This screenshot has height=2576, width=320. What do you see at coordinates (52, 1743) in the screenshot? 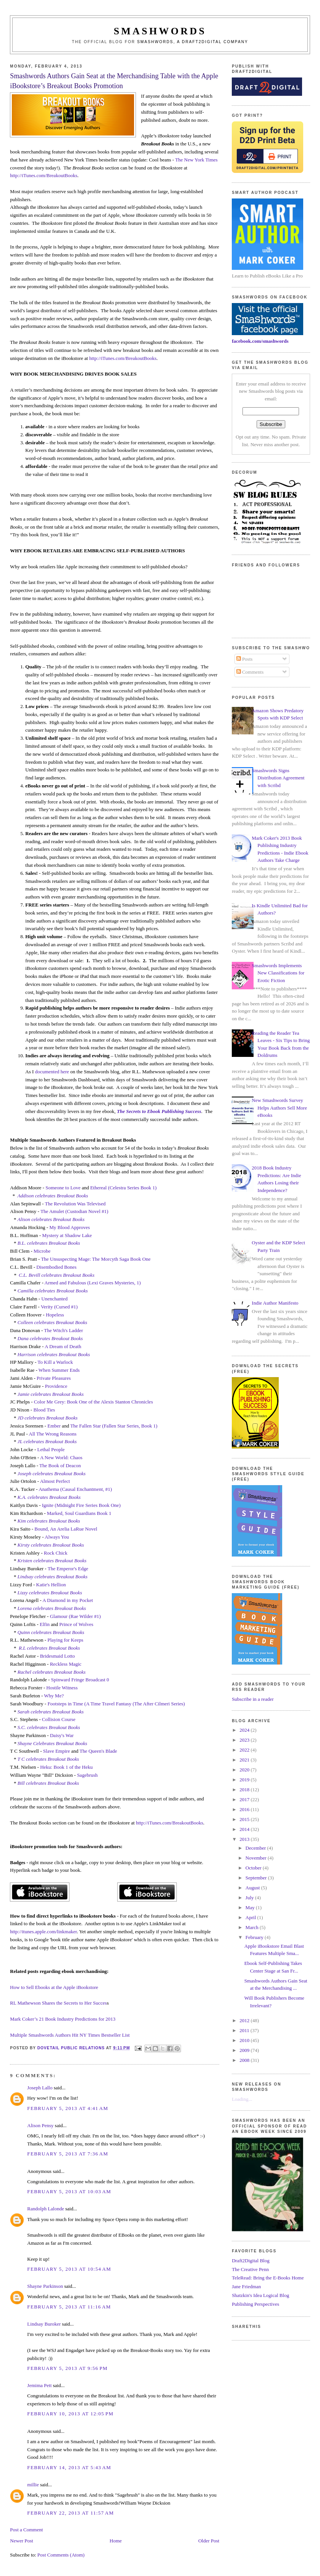
I see `Shayne Celebrates Breakout Books` at bounding box center [52, 1743].